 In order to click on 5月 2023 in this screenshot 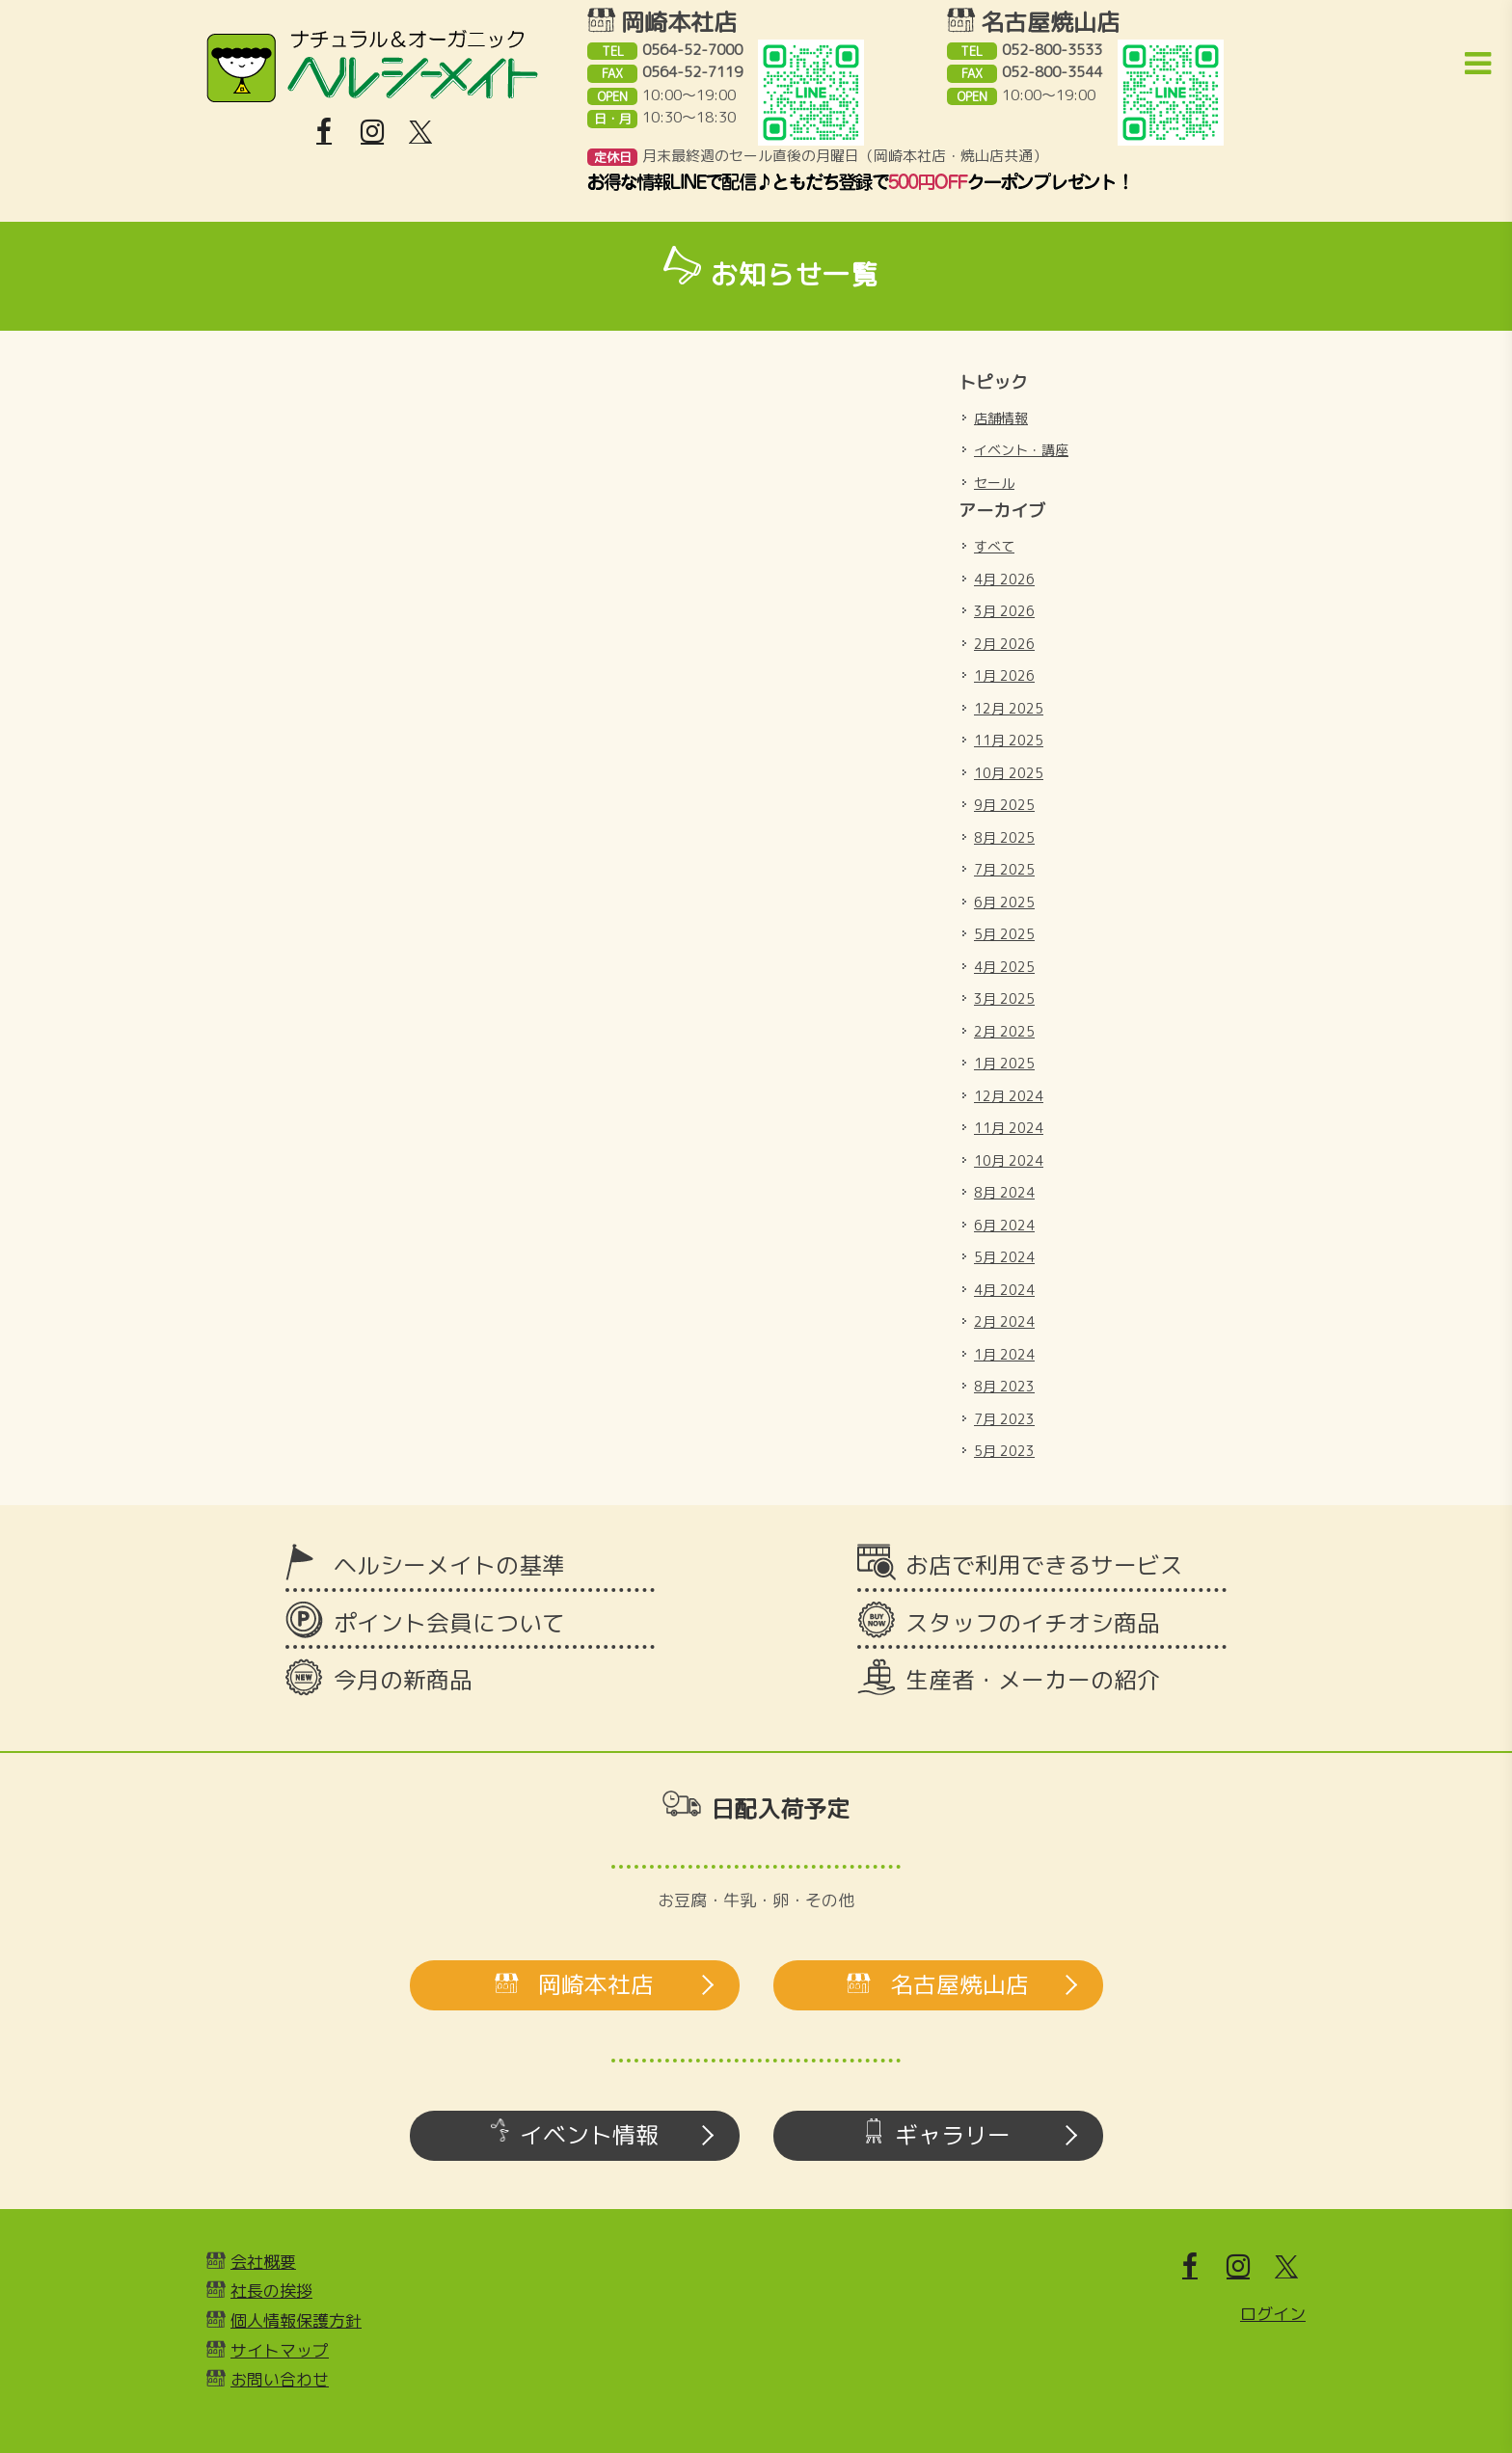, I will do `click(1004, 1451)`.